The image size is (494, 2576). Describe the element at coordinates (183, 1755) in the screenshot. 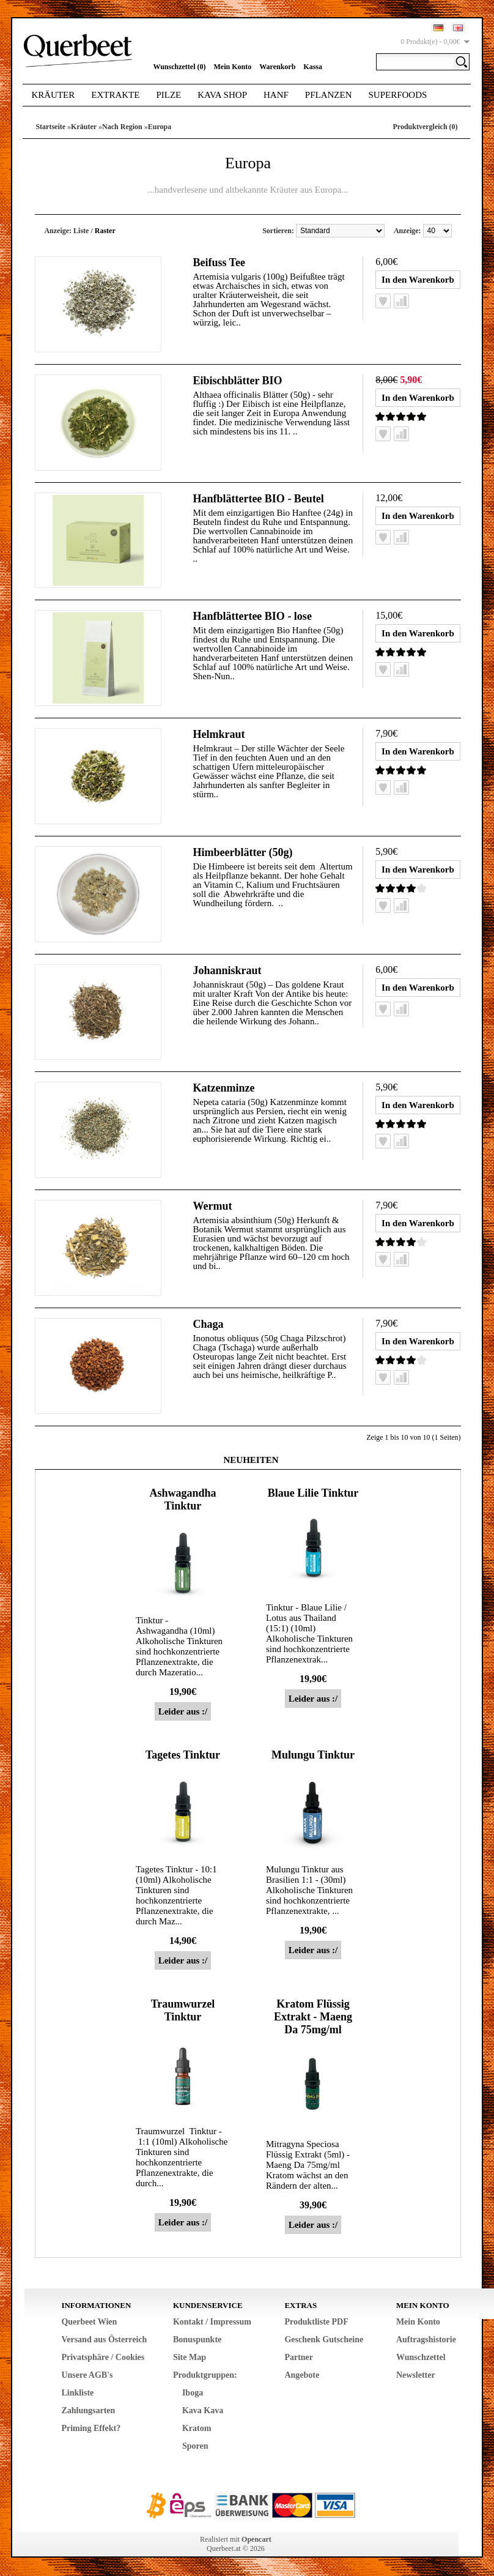

I see `Tagetes Tinktur` at that location.